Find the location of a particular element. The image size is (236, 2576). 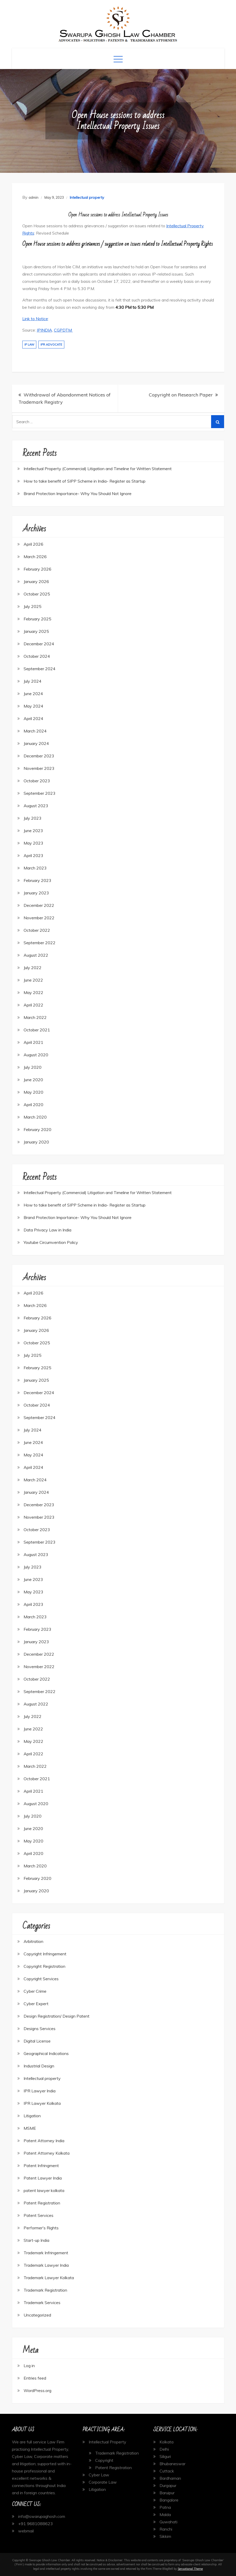

February 2025 is located at coordinates (37, 618).